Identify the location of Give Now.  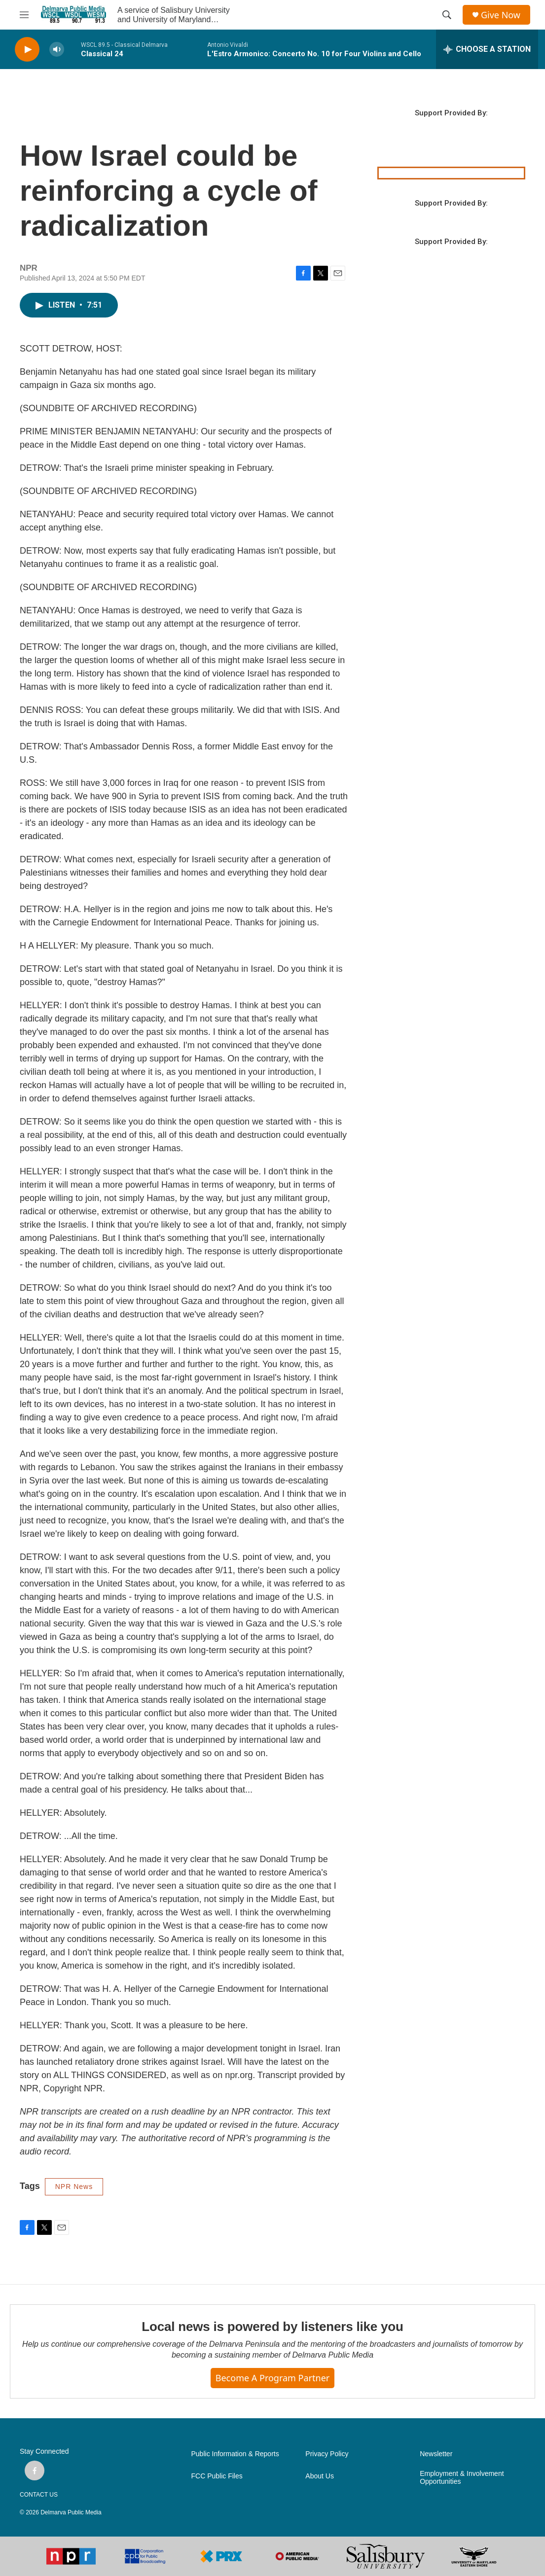
(500, 15).